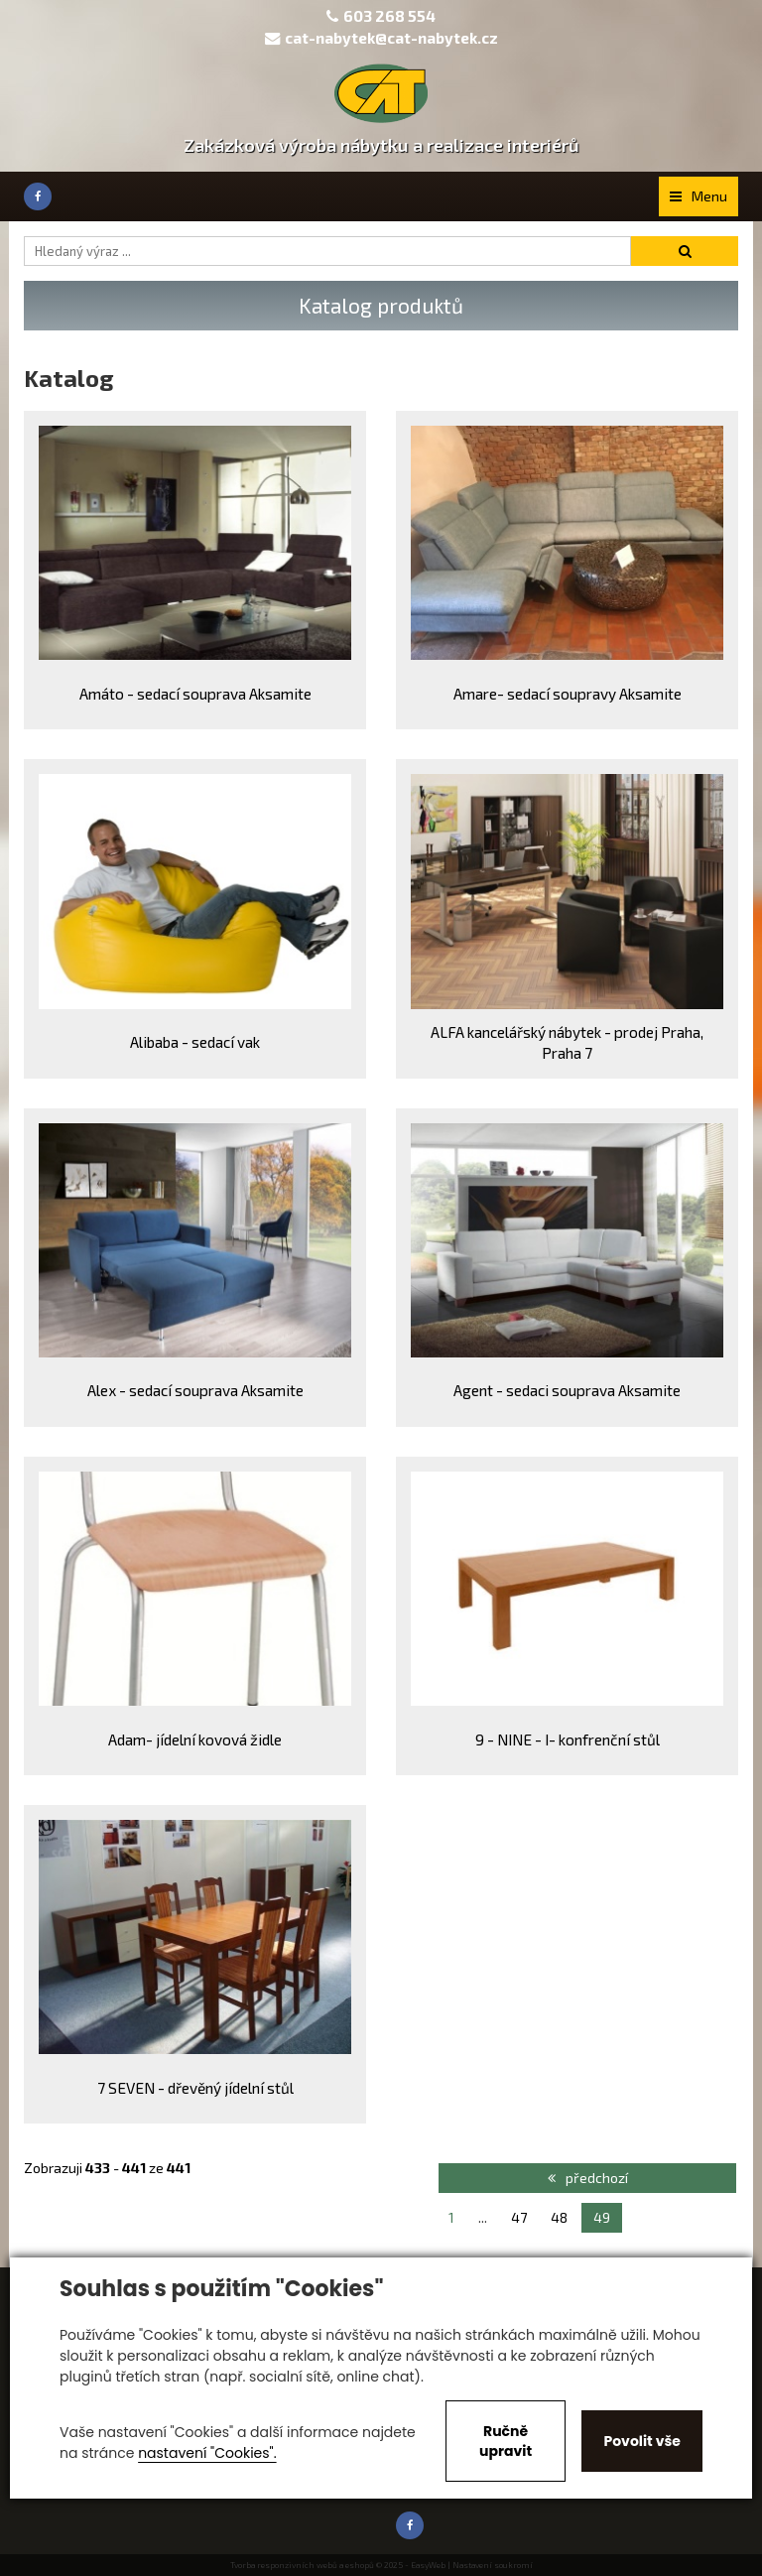  What do you see at coordinates (641, 2441) in the screenshot?
I see `Povolit vše` at bounding box center [641, 2441].